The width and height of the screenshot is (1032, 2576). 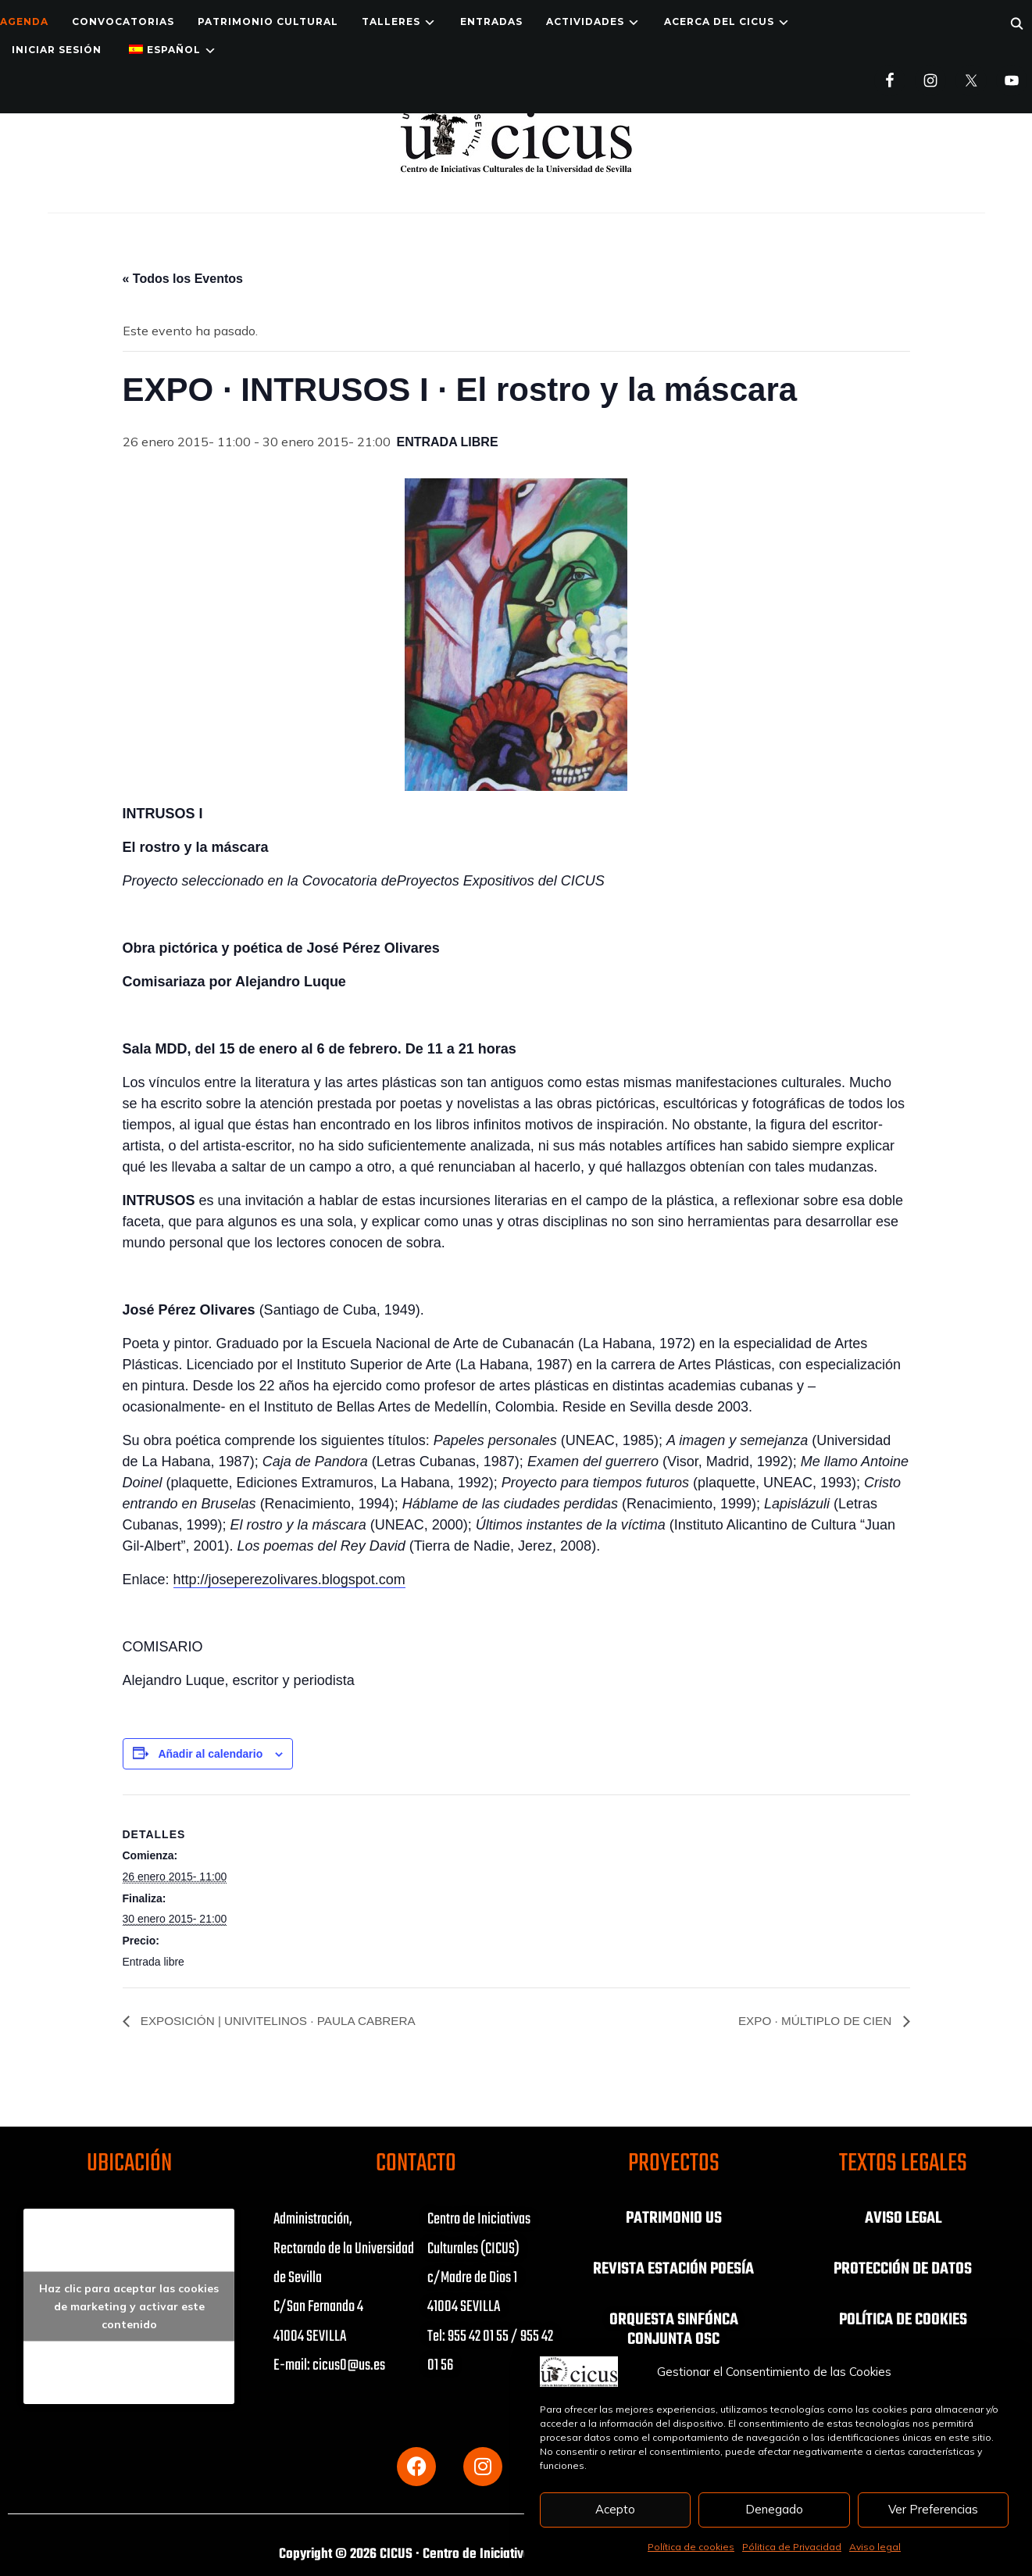 What do you see at coordinates (391, 21) in the screenshot?
I see `TALLERES` at bounding box center [391, 21].